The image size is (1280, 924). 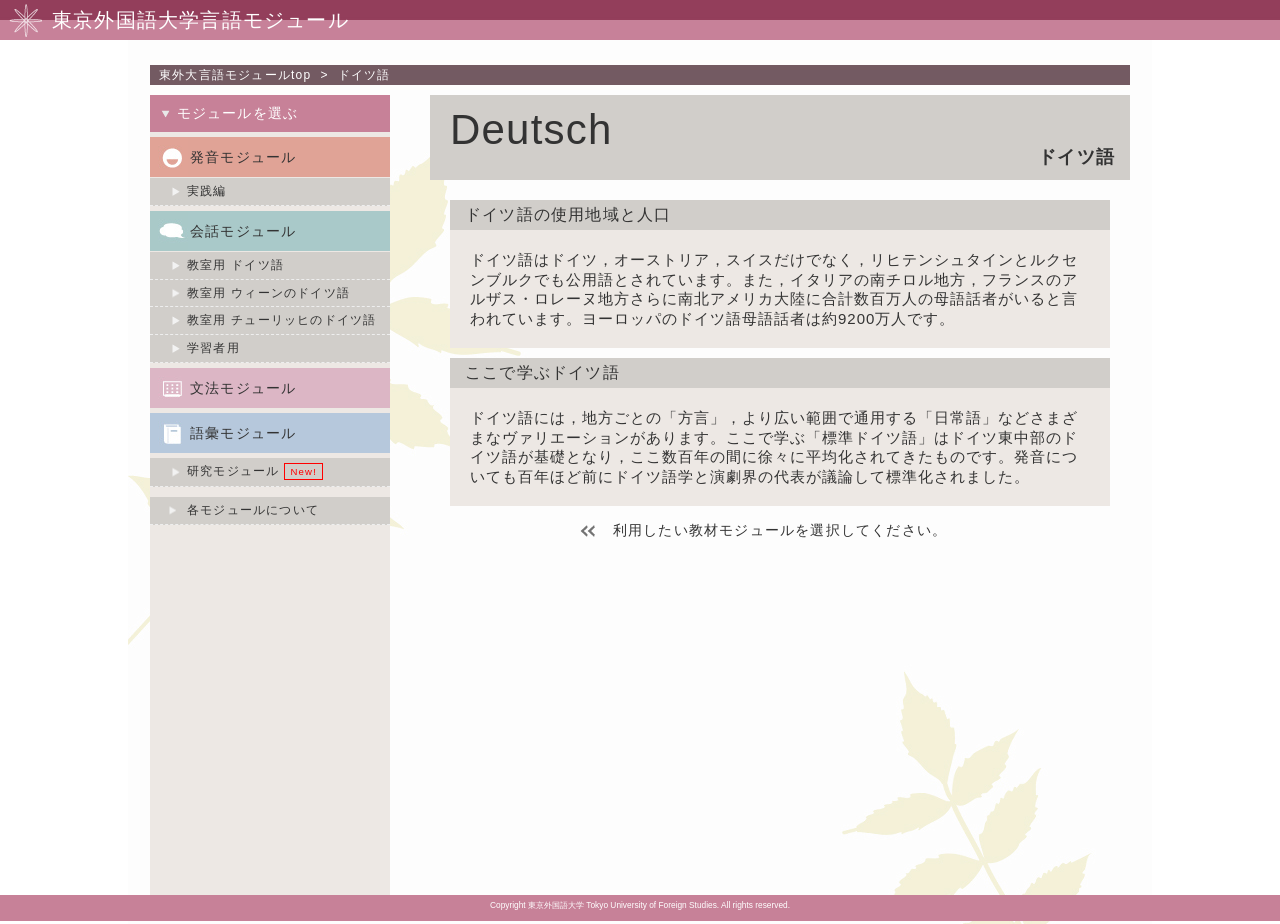 What do you see at coordinates (243, 388) in the screenshot?
I see `文法モジュール` at bounding box center [243, 388].